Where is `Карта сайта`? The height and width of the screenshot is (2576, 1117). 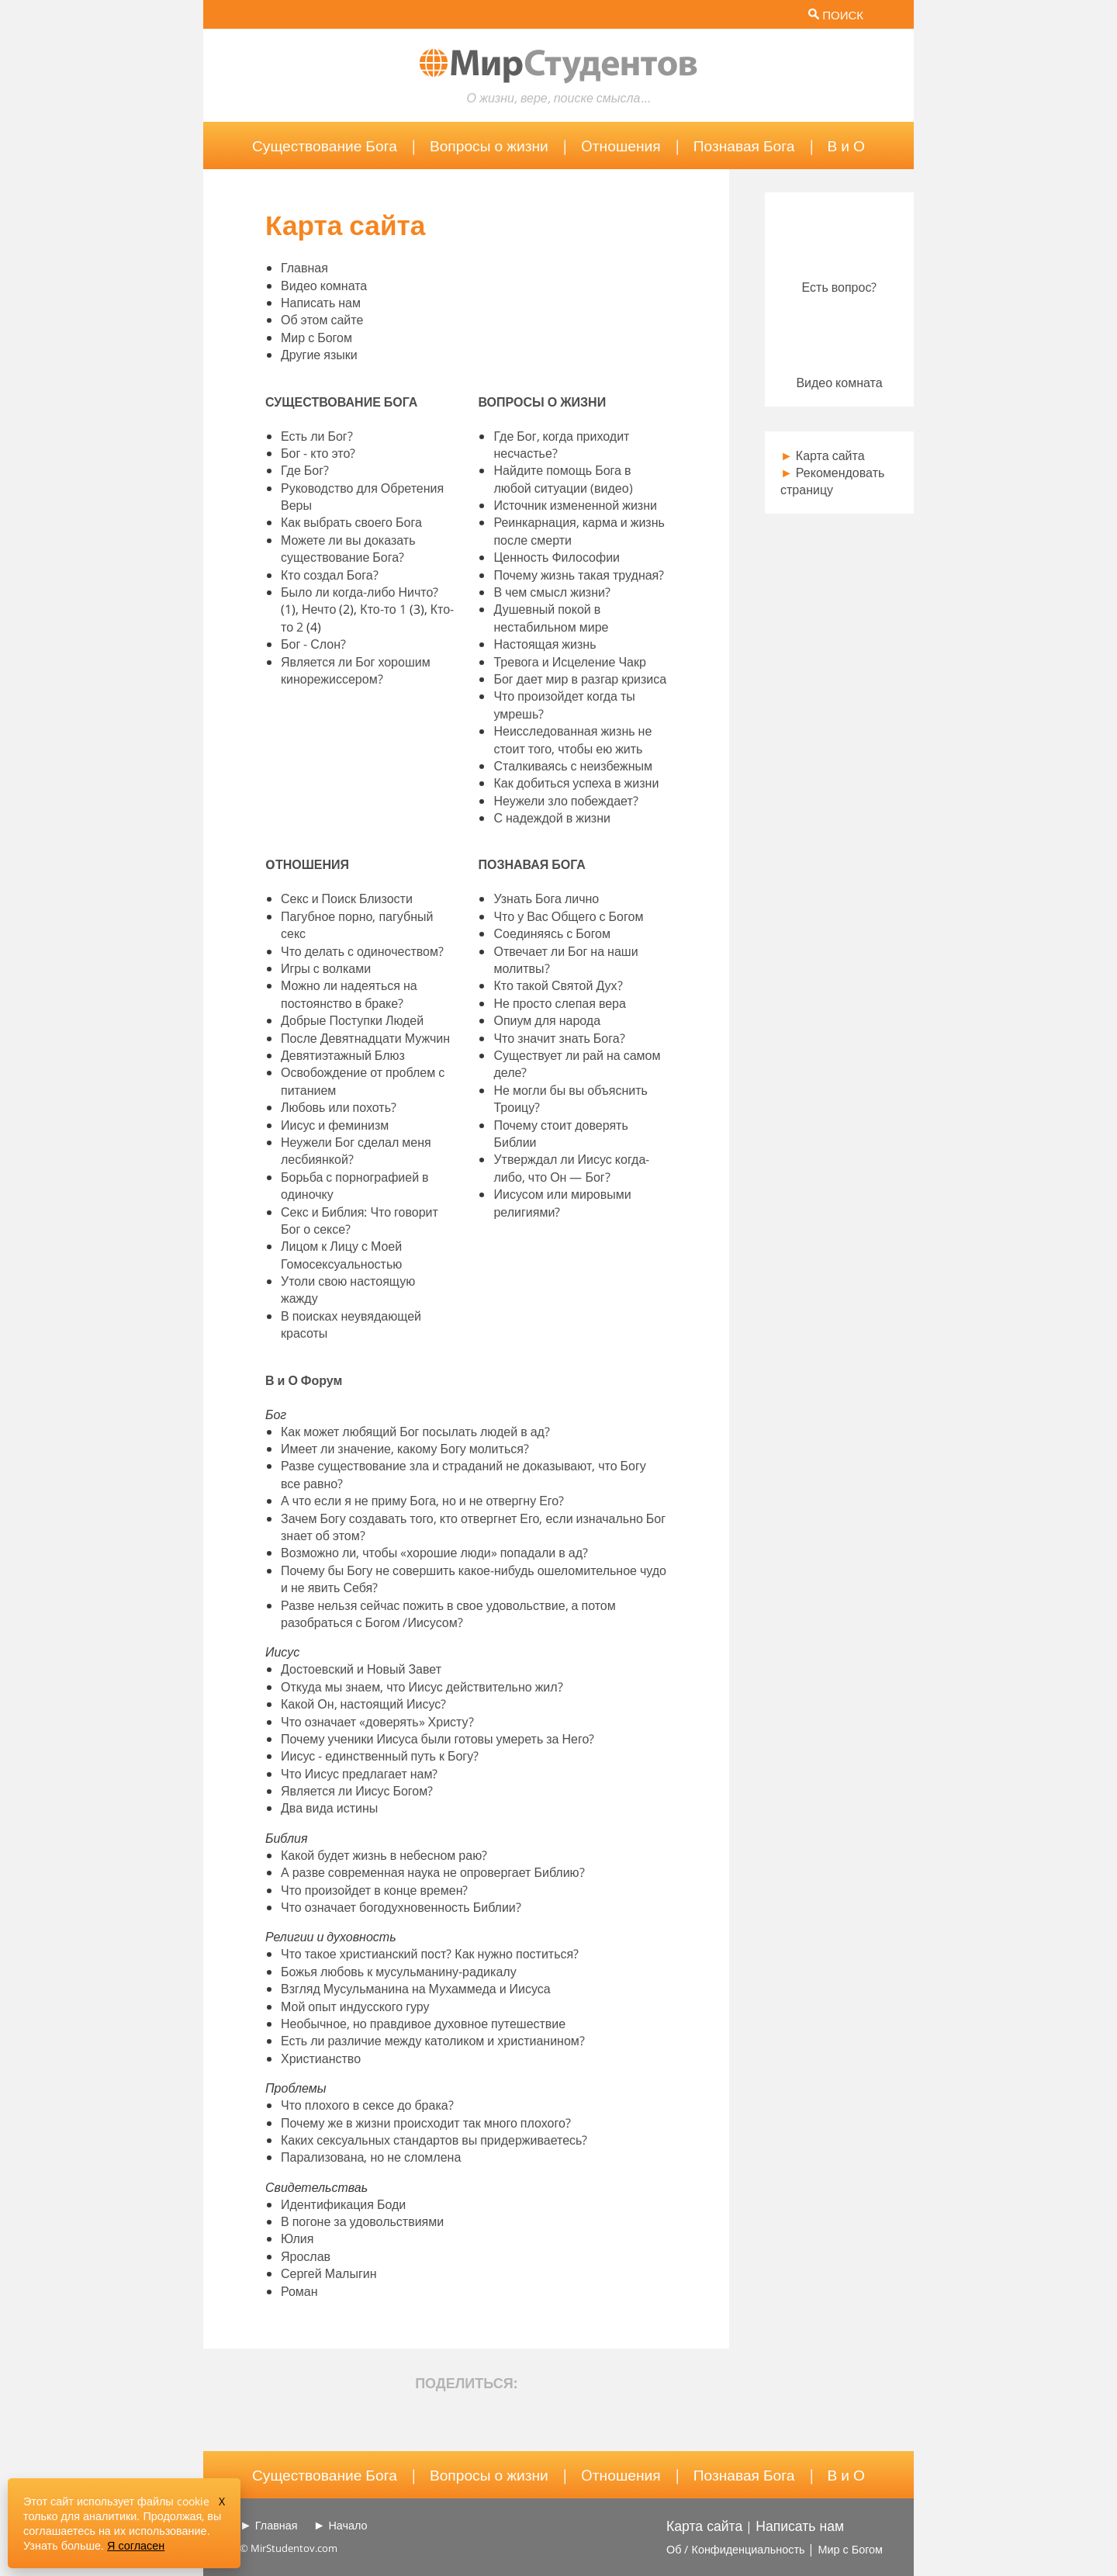 Карта сайта is located at coordinates (822, 455).